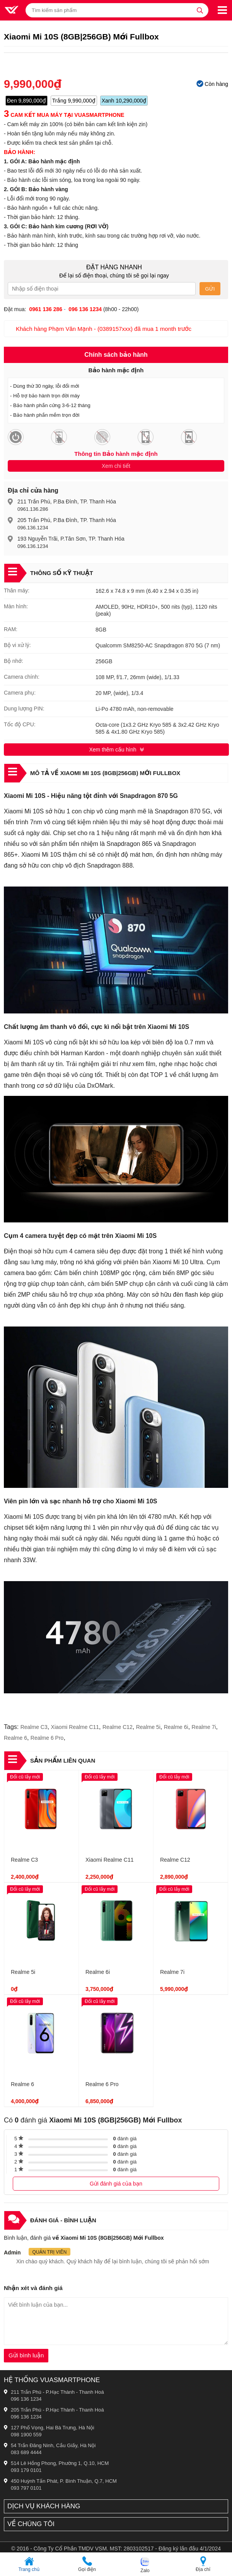 The height and width of the screenshot is (2576, 232). I want to click on Nhận xét và đánh giá, so click(33, 2288).